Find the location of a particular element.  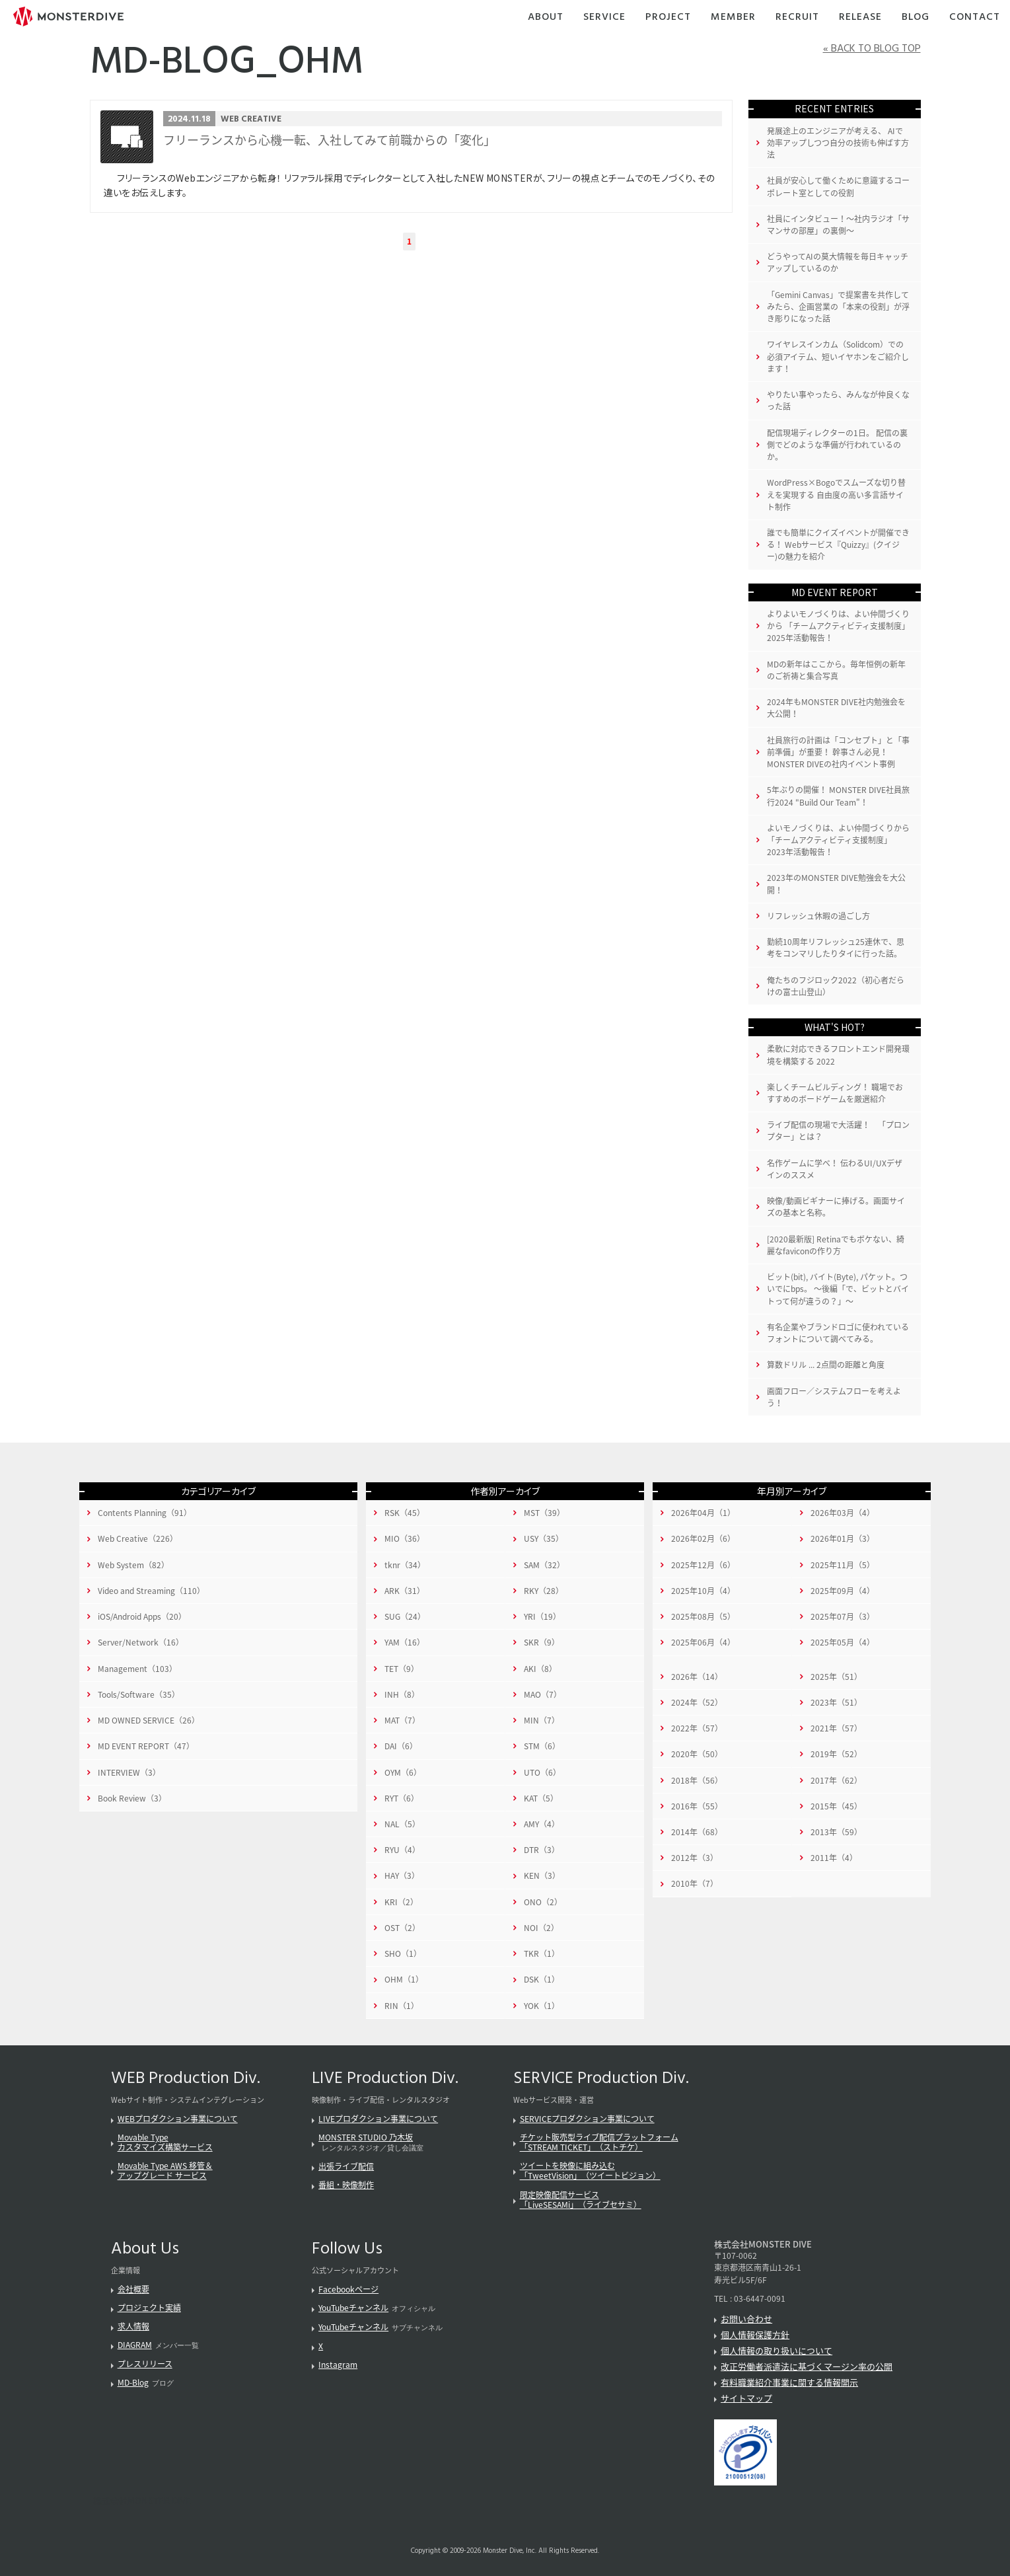

DIAGRAM is located at coordinates (135, 2345).